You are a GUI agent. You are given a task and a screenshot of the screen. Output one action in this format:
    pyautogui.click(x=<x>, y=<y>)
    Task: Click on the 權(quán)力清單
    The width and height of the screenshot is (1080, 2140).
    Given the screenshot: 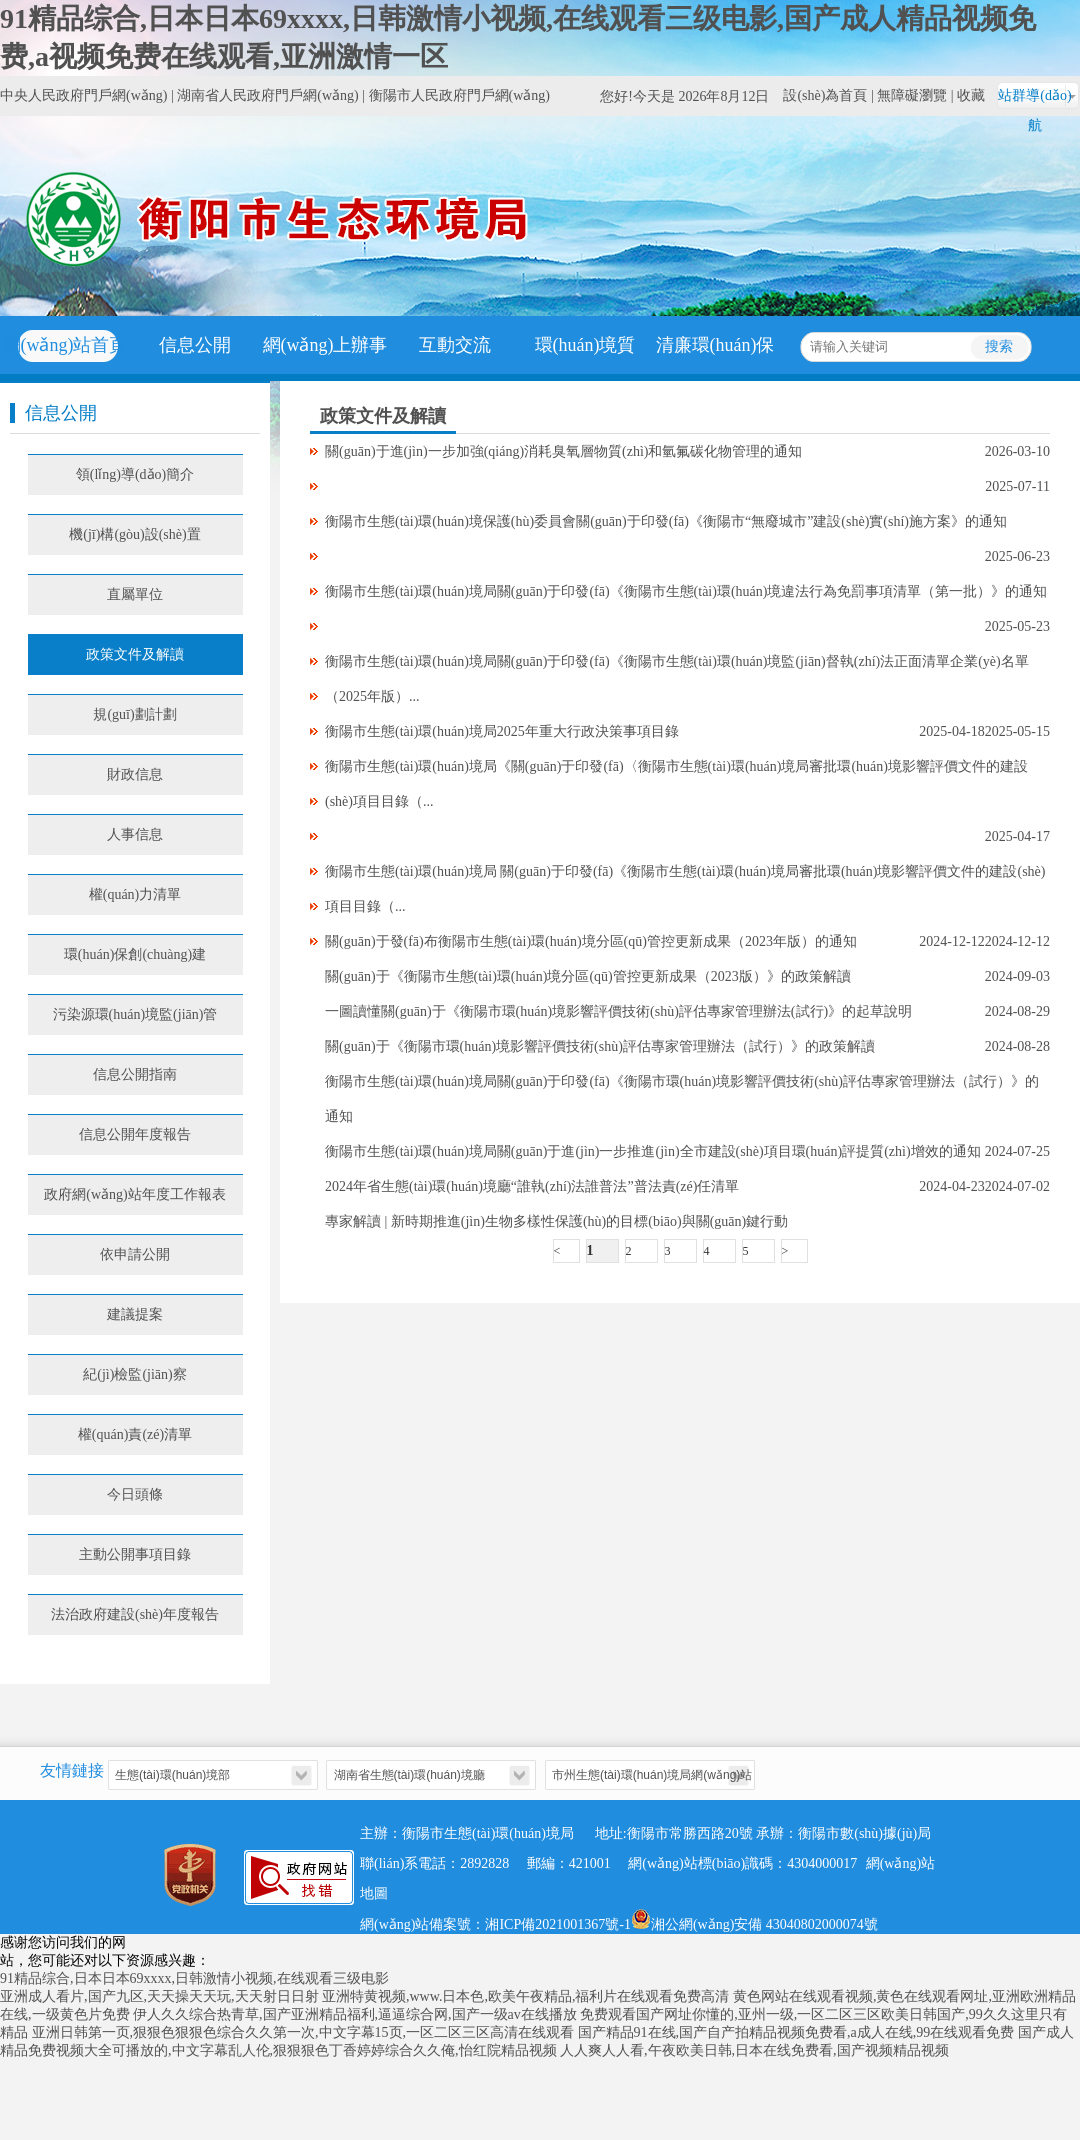 What is the action you would take?
    pyautogui.click(x=135, y=894)
    